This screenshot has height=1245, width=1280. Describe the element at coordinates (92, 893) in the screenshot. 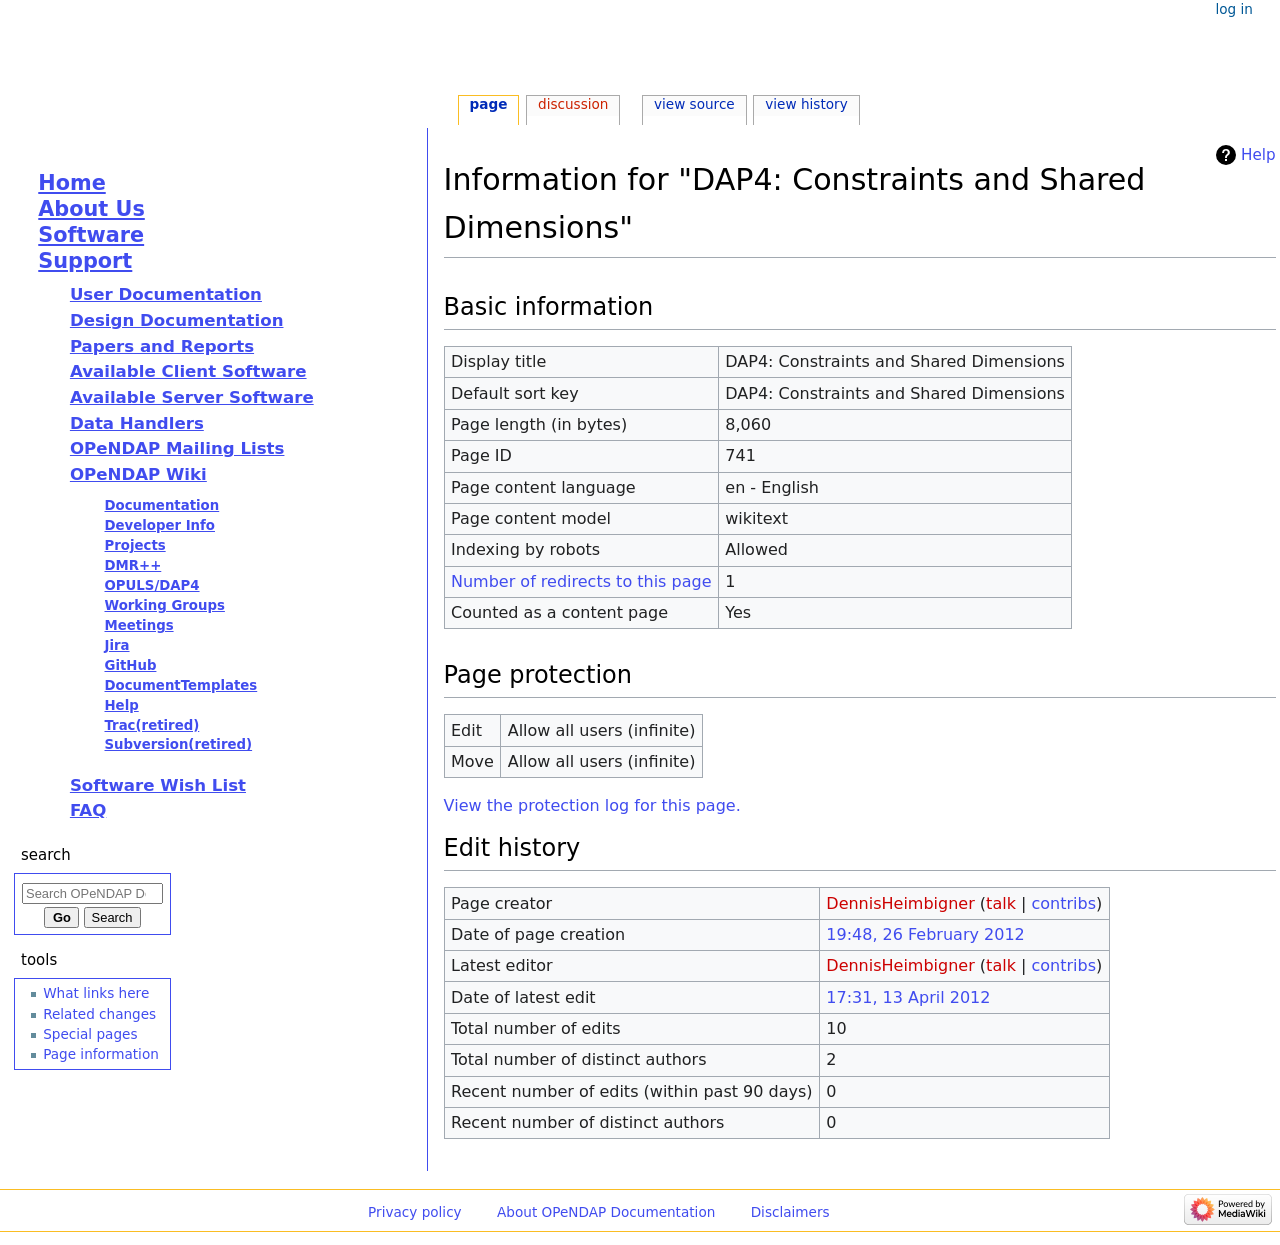

I see `[Search OPeNDAP Documentation]` at that location.